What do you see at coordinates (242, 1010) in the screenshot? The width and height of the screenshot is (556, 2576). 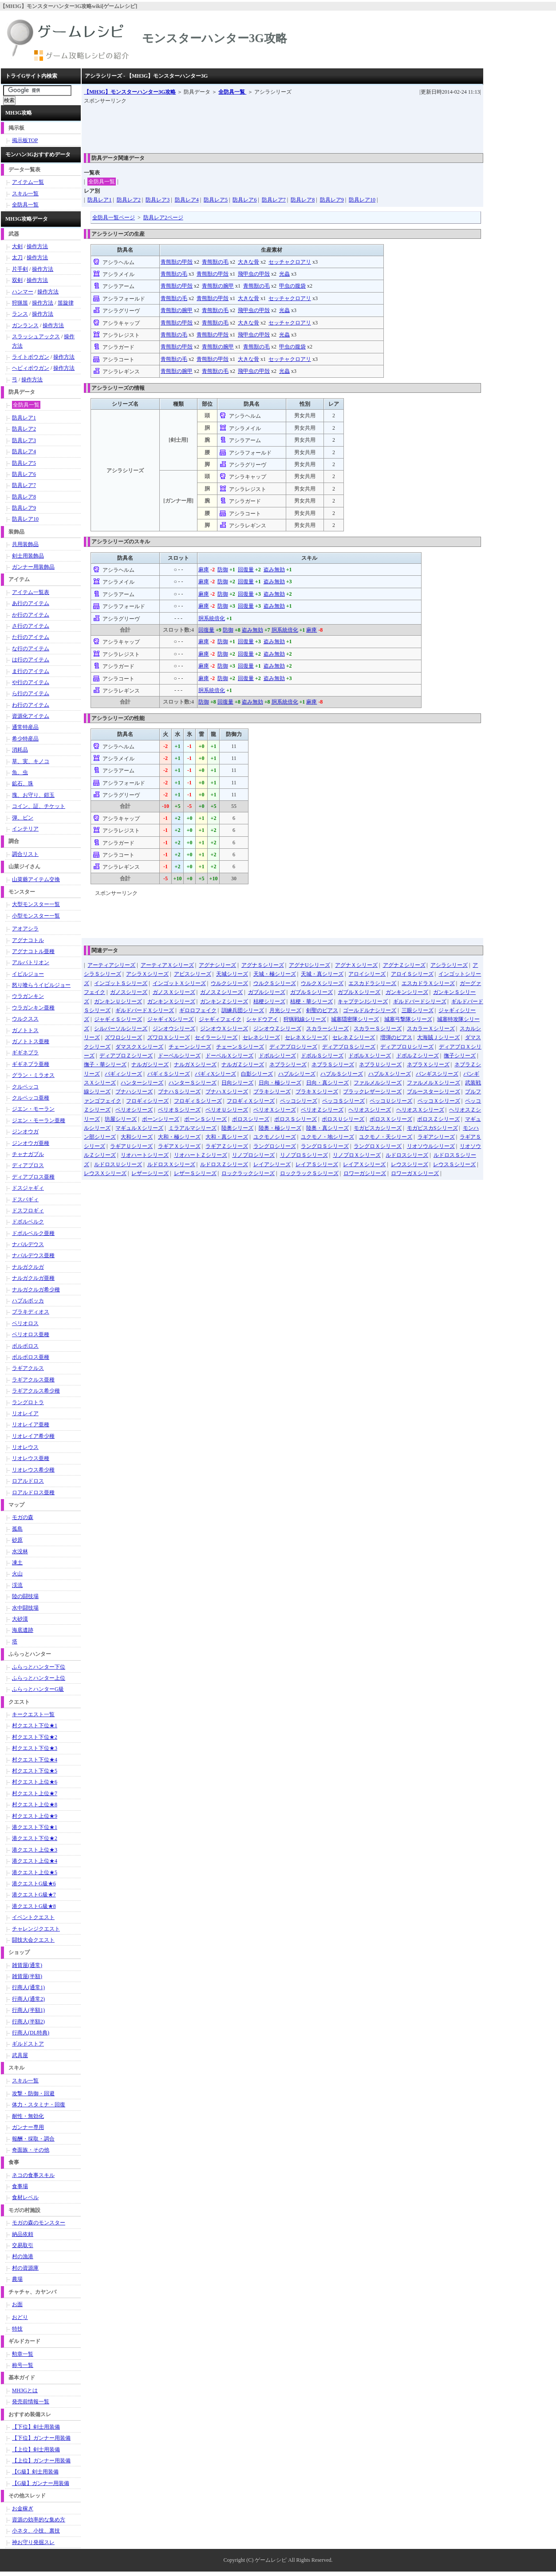 I see `訓練兵団シリーズ` at bounding box center [242, 1010].